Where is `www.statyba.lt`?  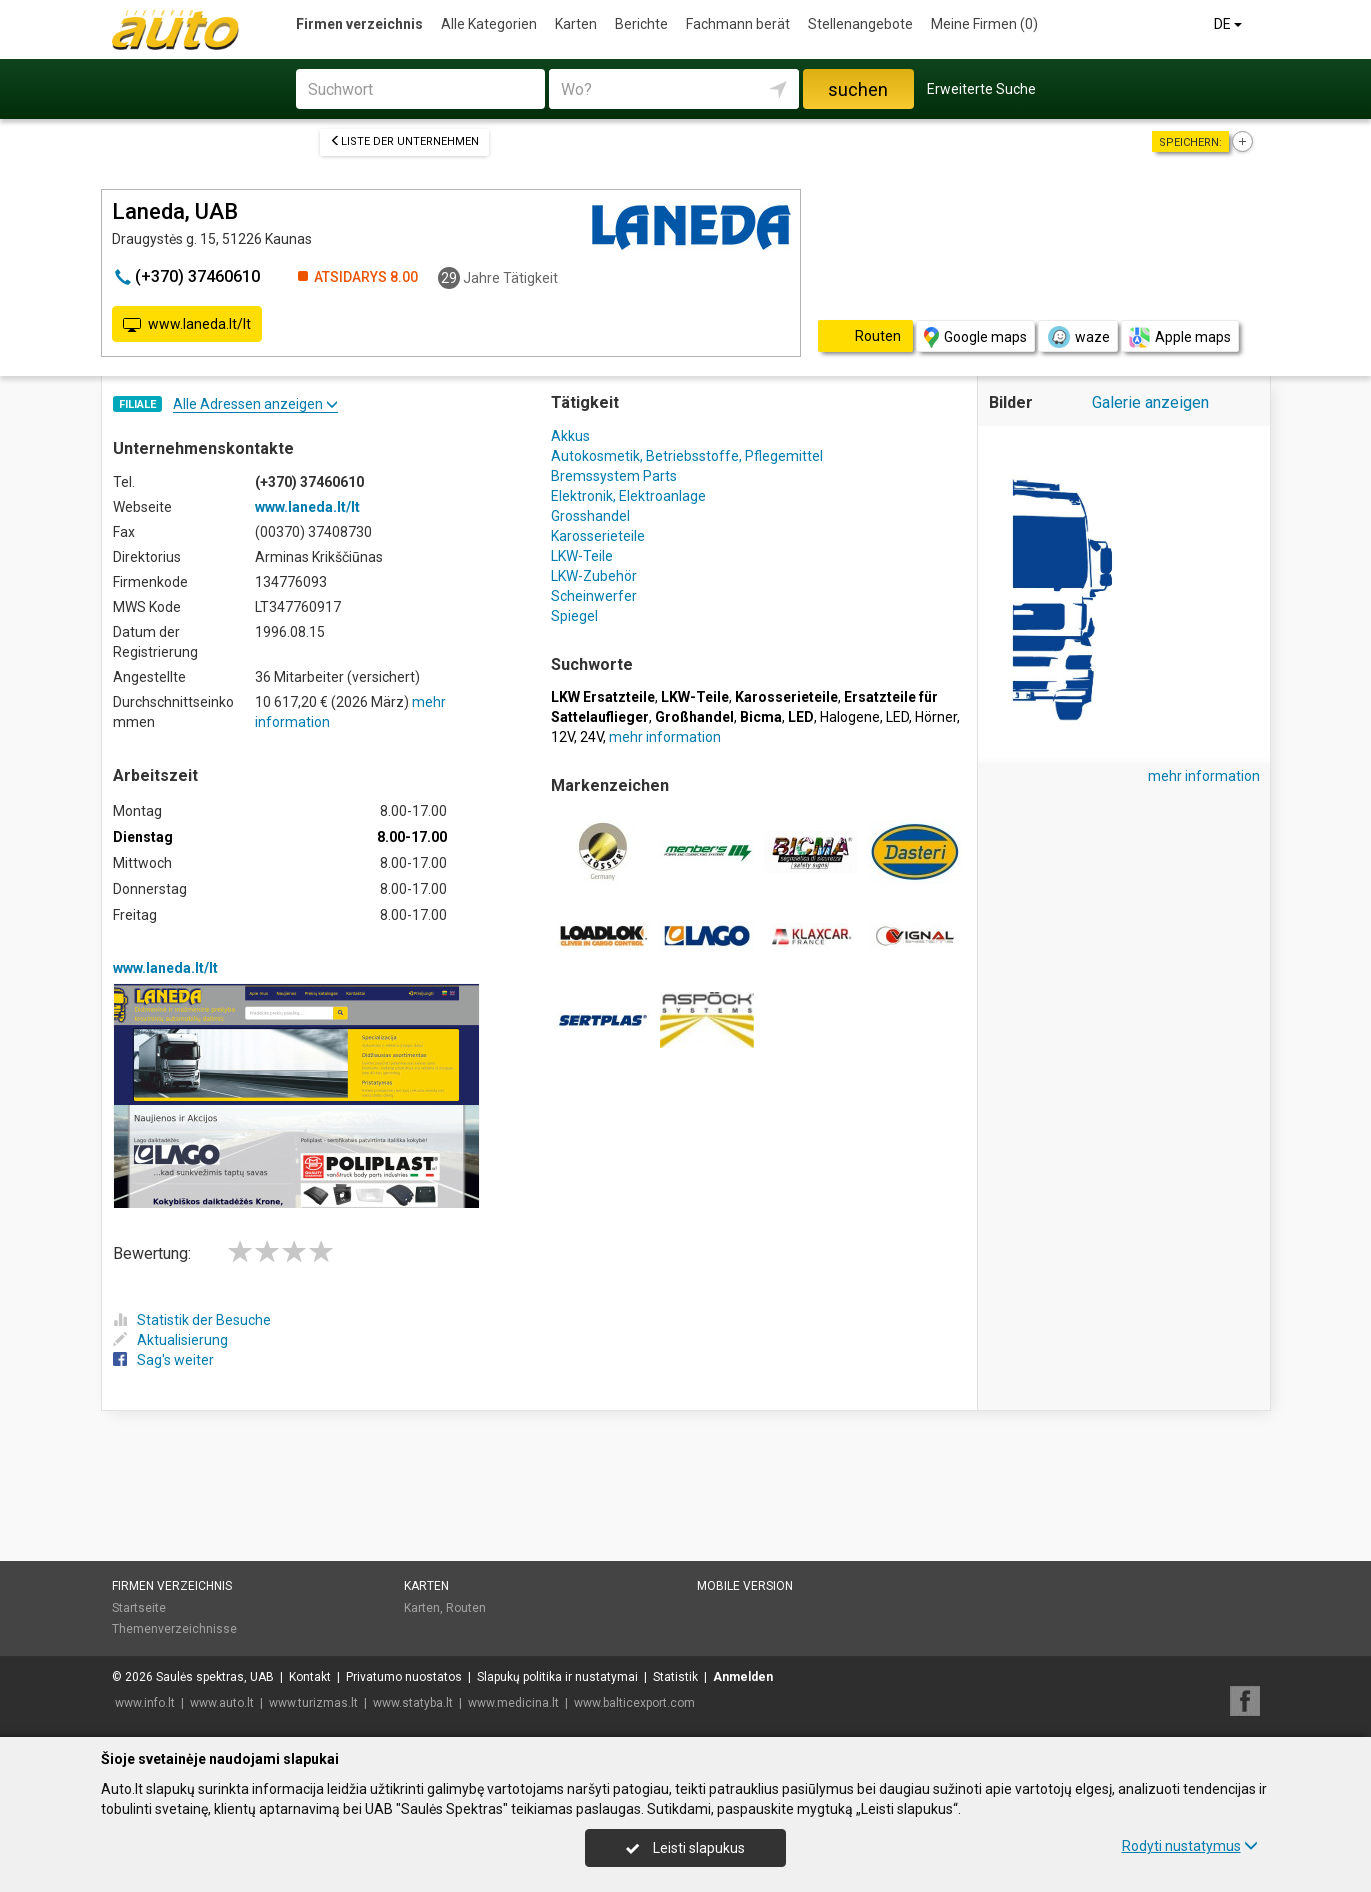
www.statyba.lt is located at coordinates (413, 1703).